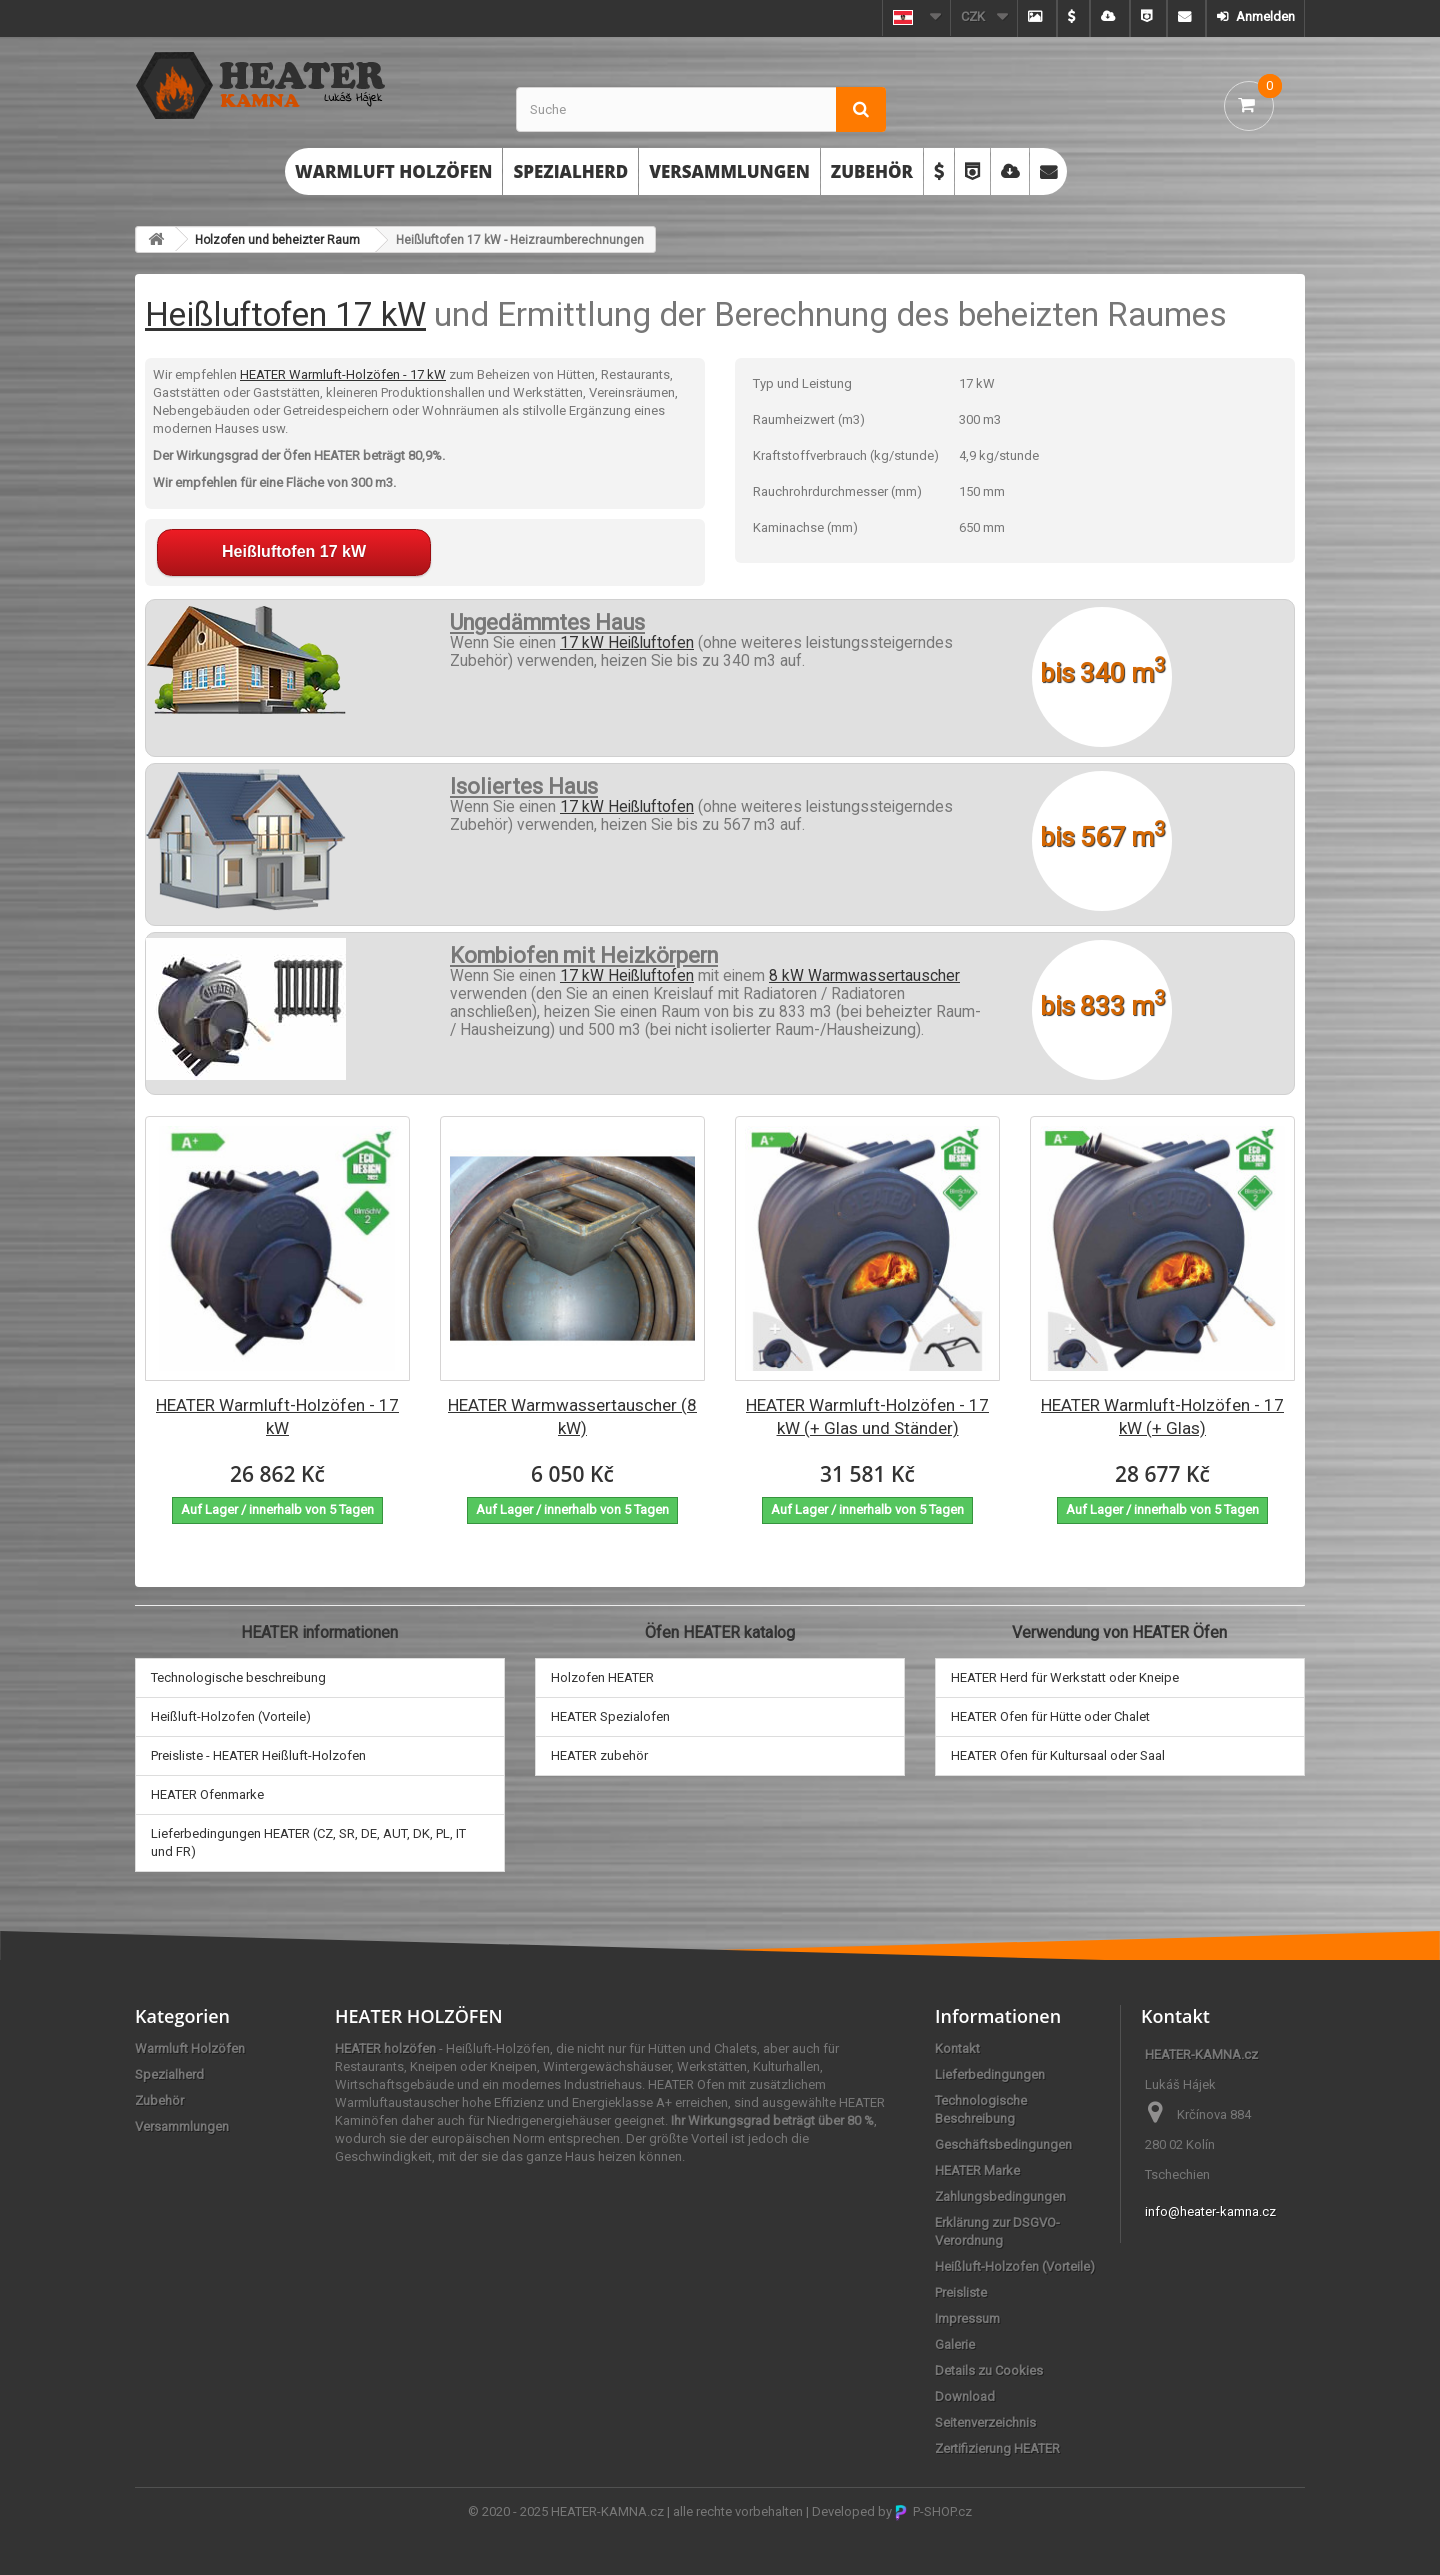 This screenshot has width=1440, height=2575. Describe the element at coordinates (1003, 2144) in the screenshot. I see `Geschäftsbedingungen` at that location.